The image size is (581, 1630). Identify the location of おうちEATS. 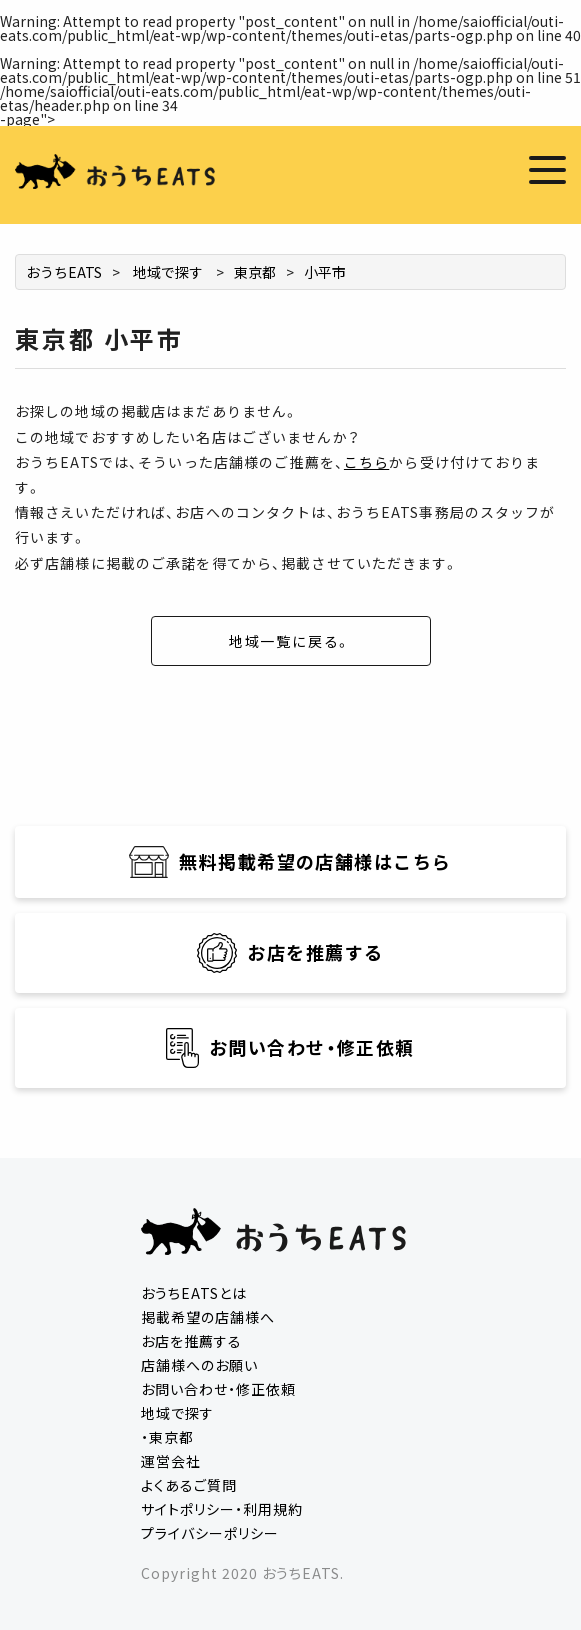
(64, 272).